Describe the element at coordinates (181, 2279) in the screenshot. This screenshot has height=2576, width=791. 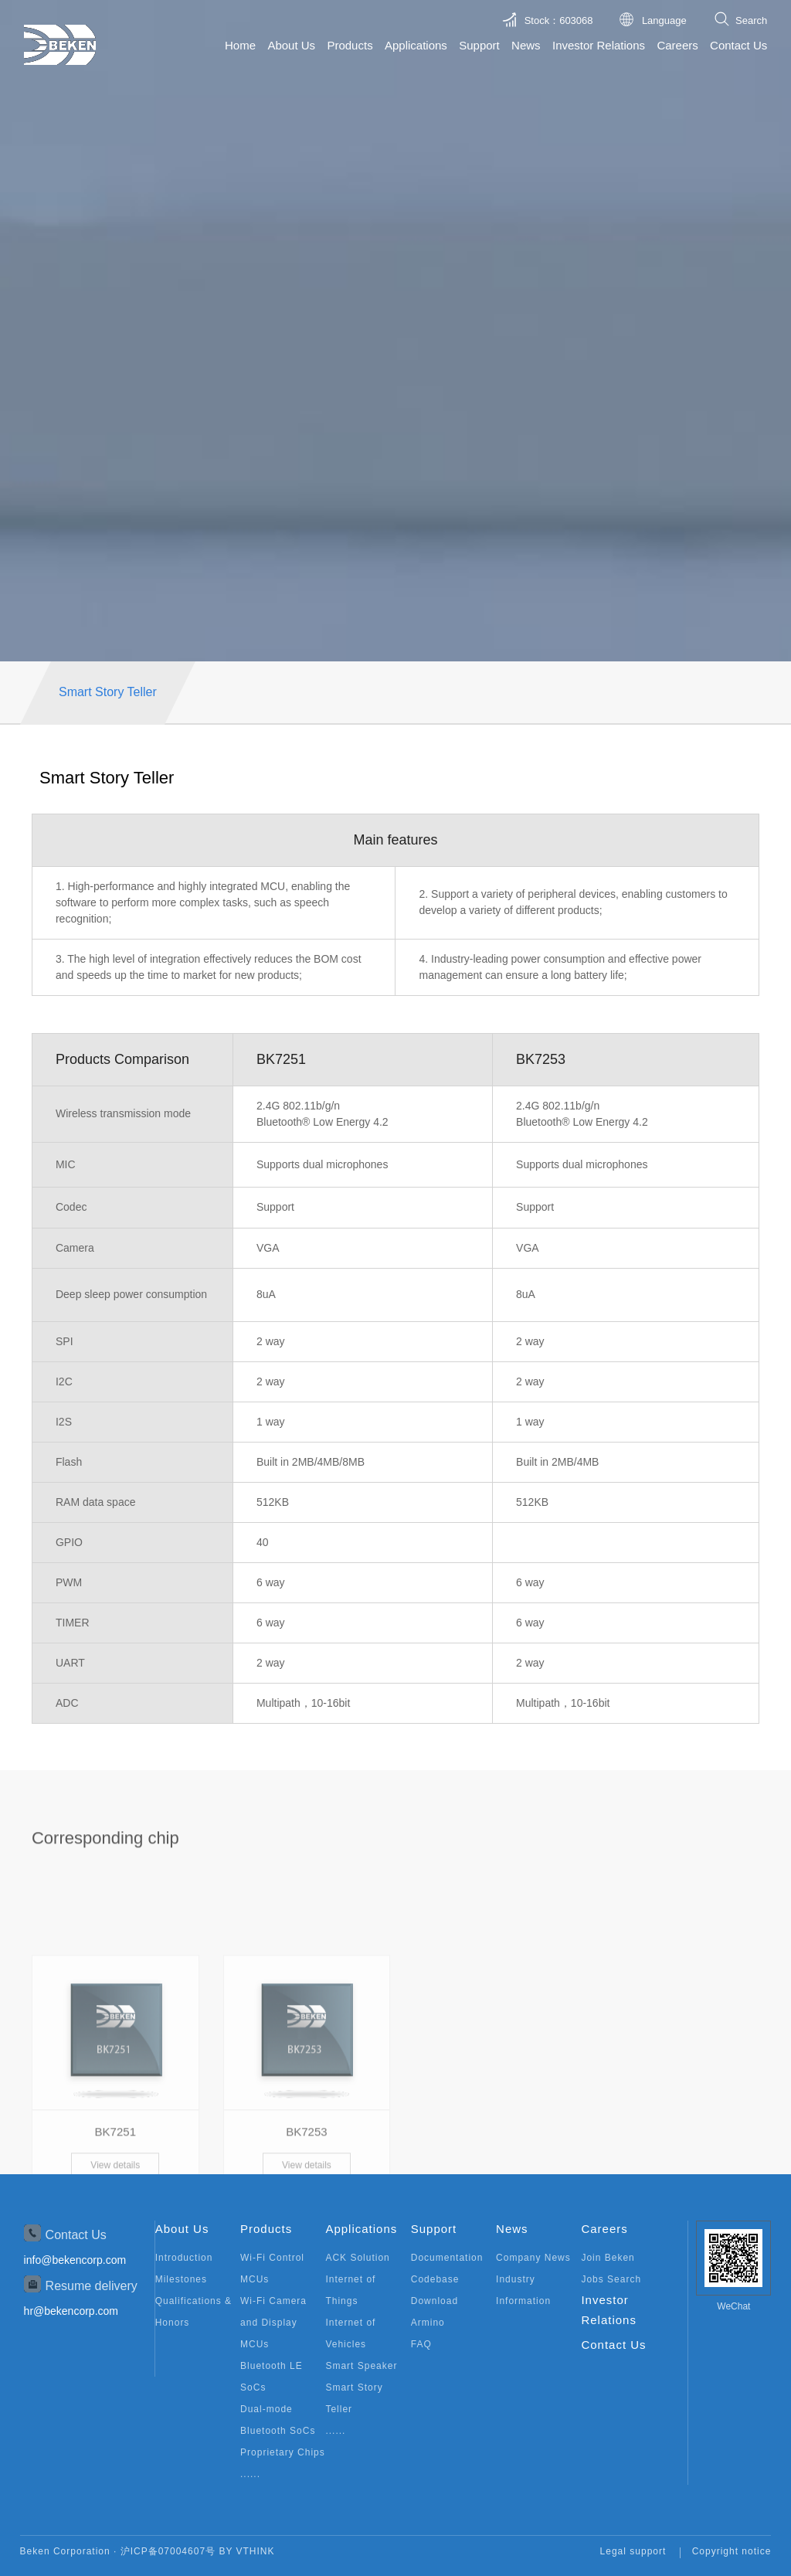
I see `Milestones` at that location.